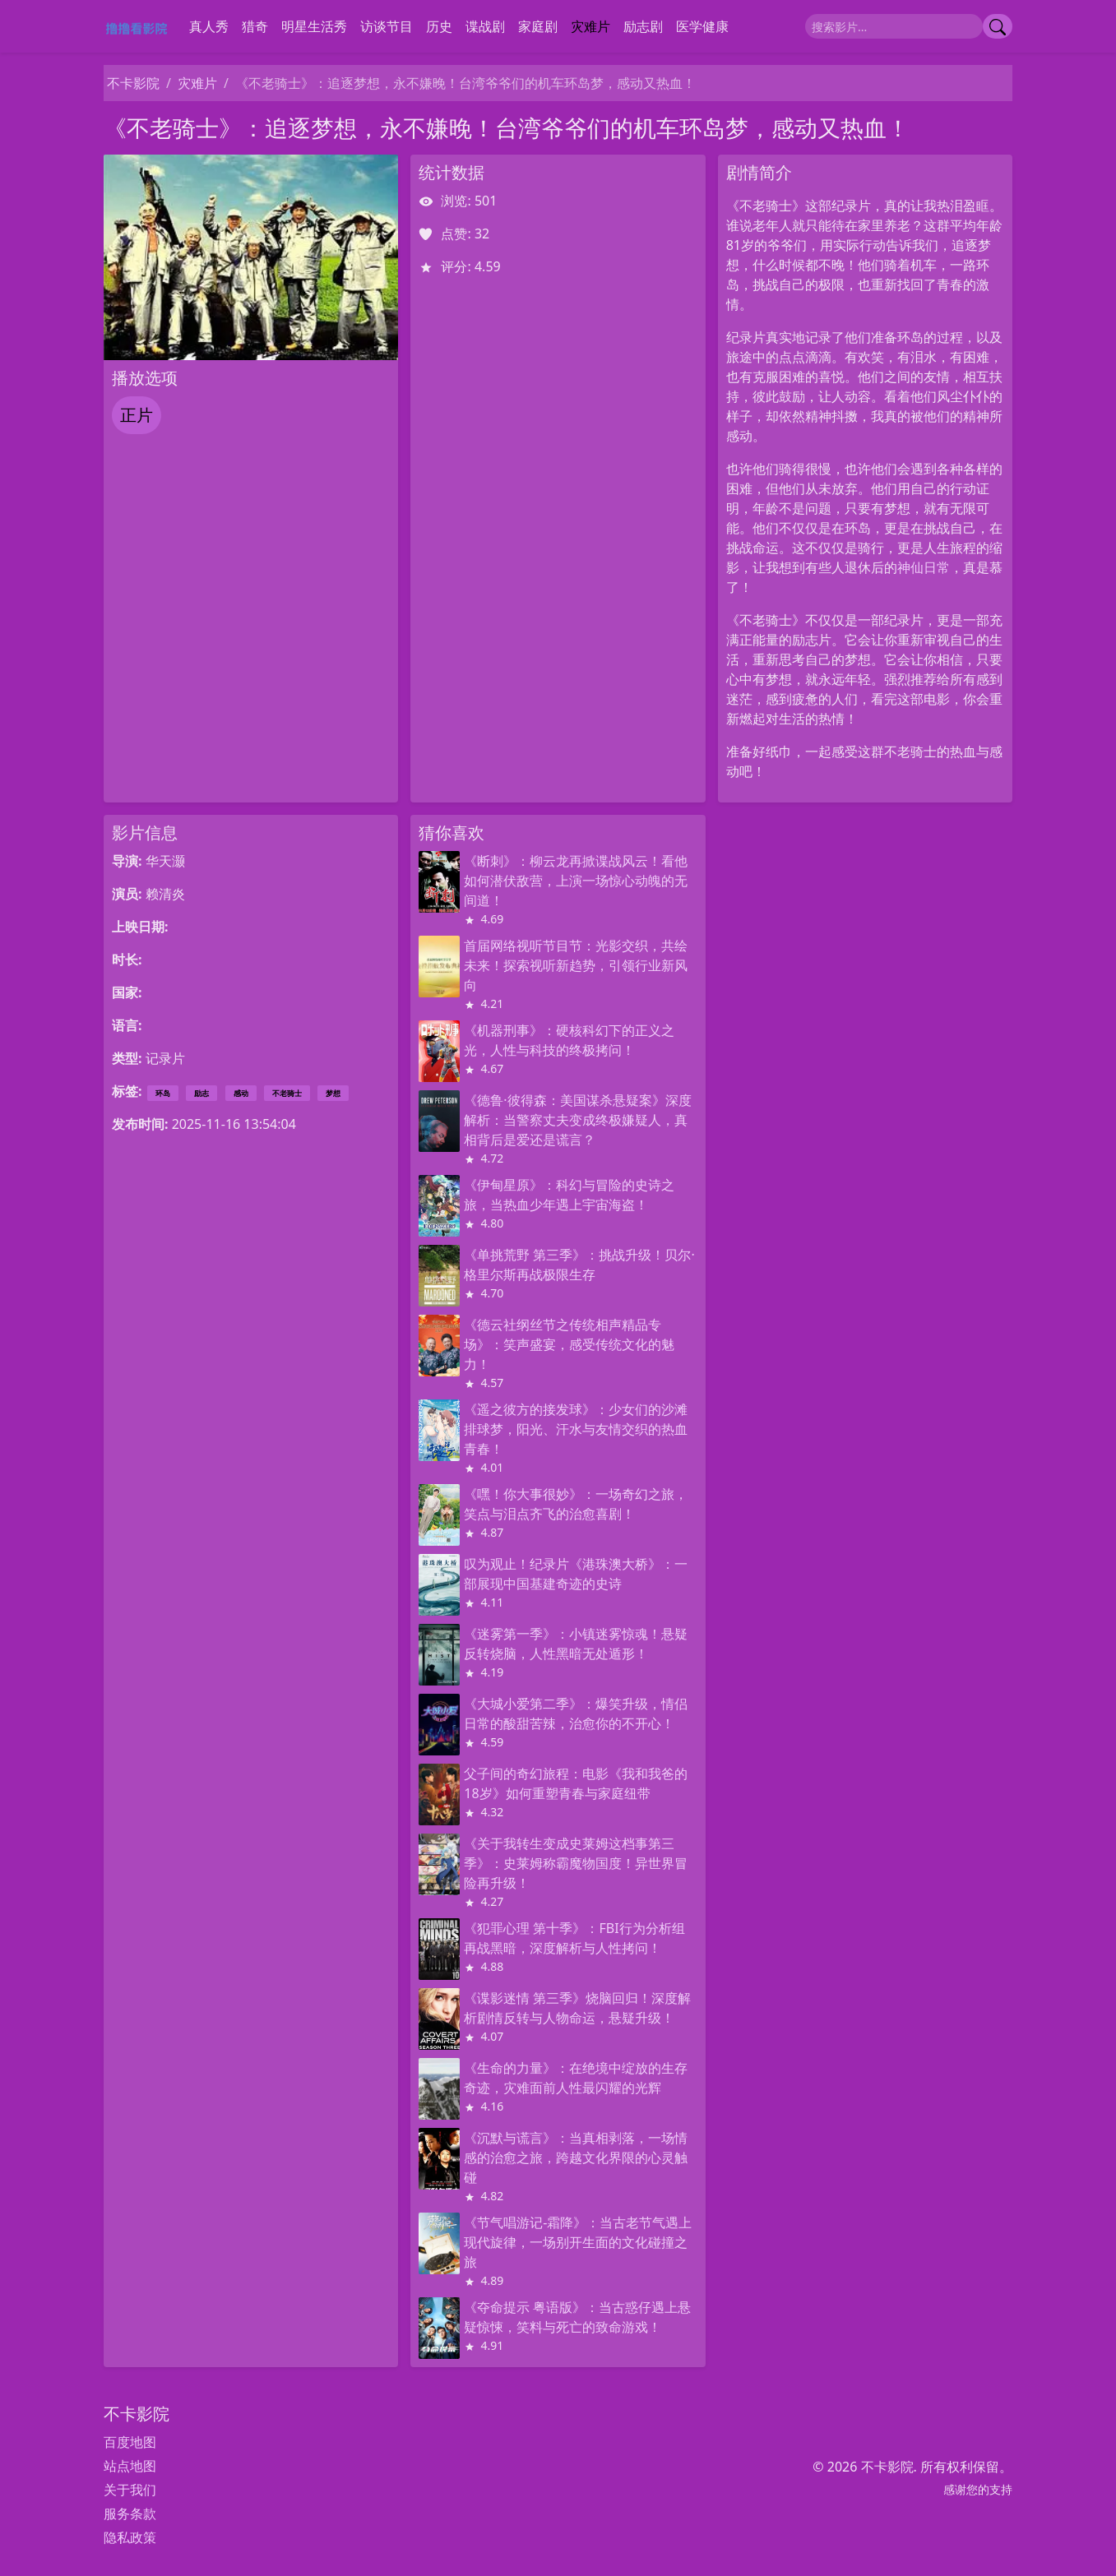 Image resolution: width=1116 pixels, height=2576 pixels. I want to click on 感动, so click(241, 1093).